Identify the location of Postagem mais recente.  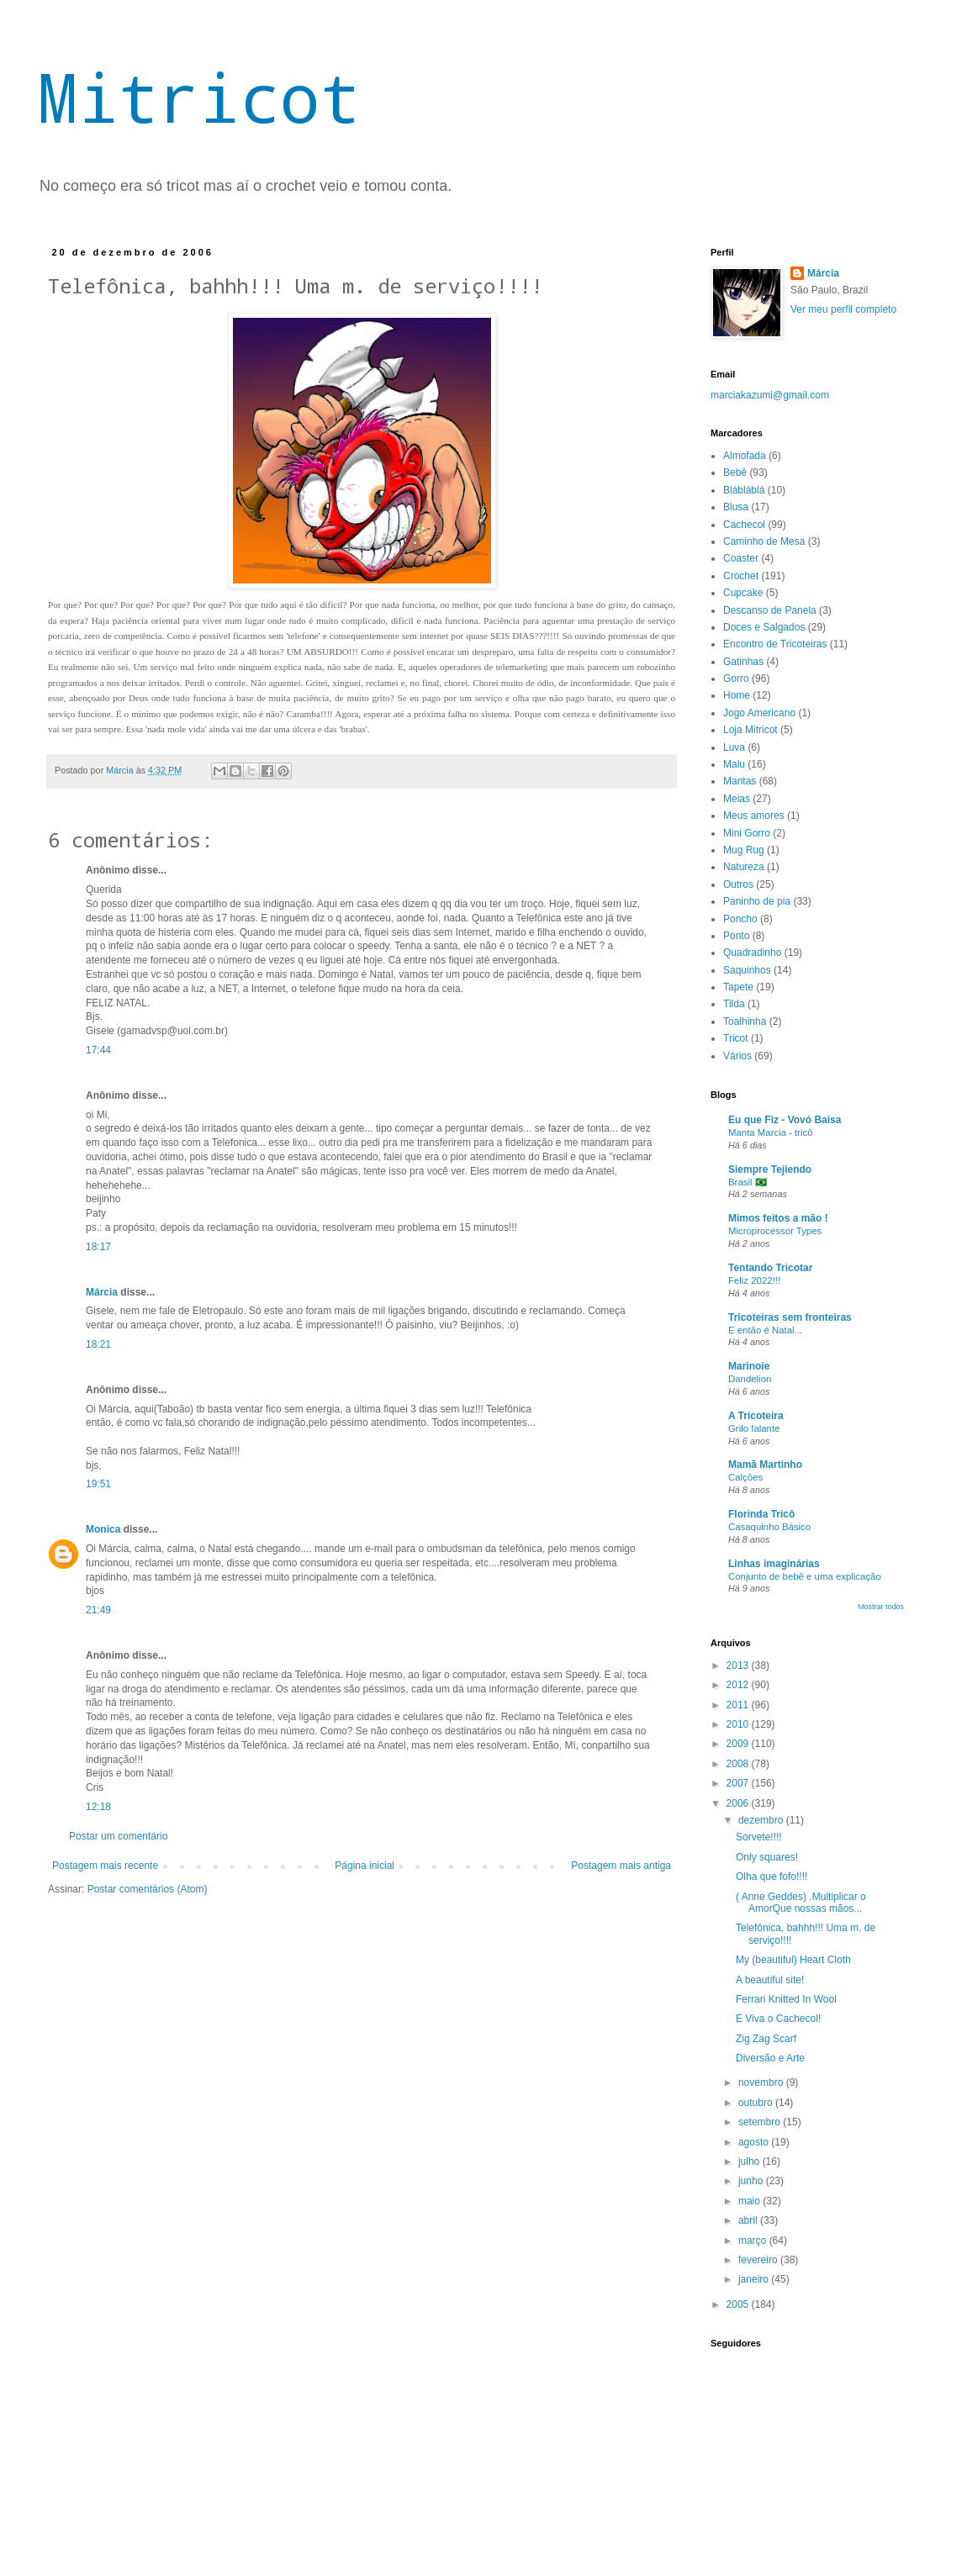
(105, 1865).